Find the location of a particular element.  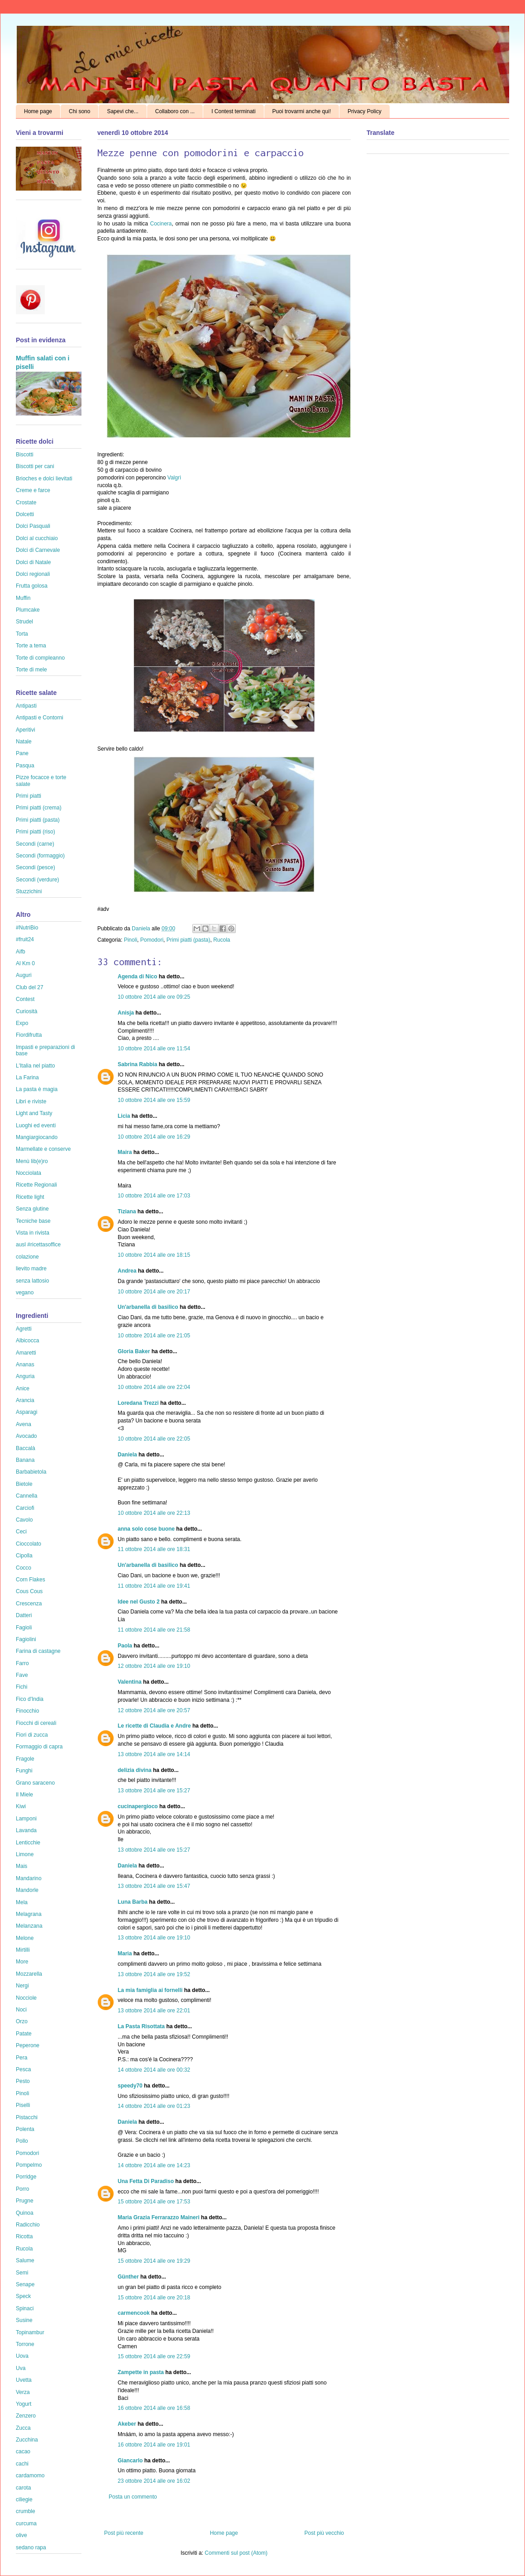

Agretti is located at coordinates (24, 1329).